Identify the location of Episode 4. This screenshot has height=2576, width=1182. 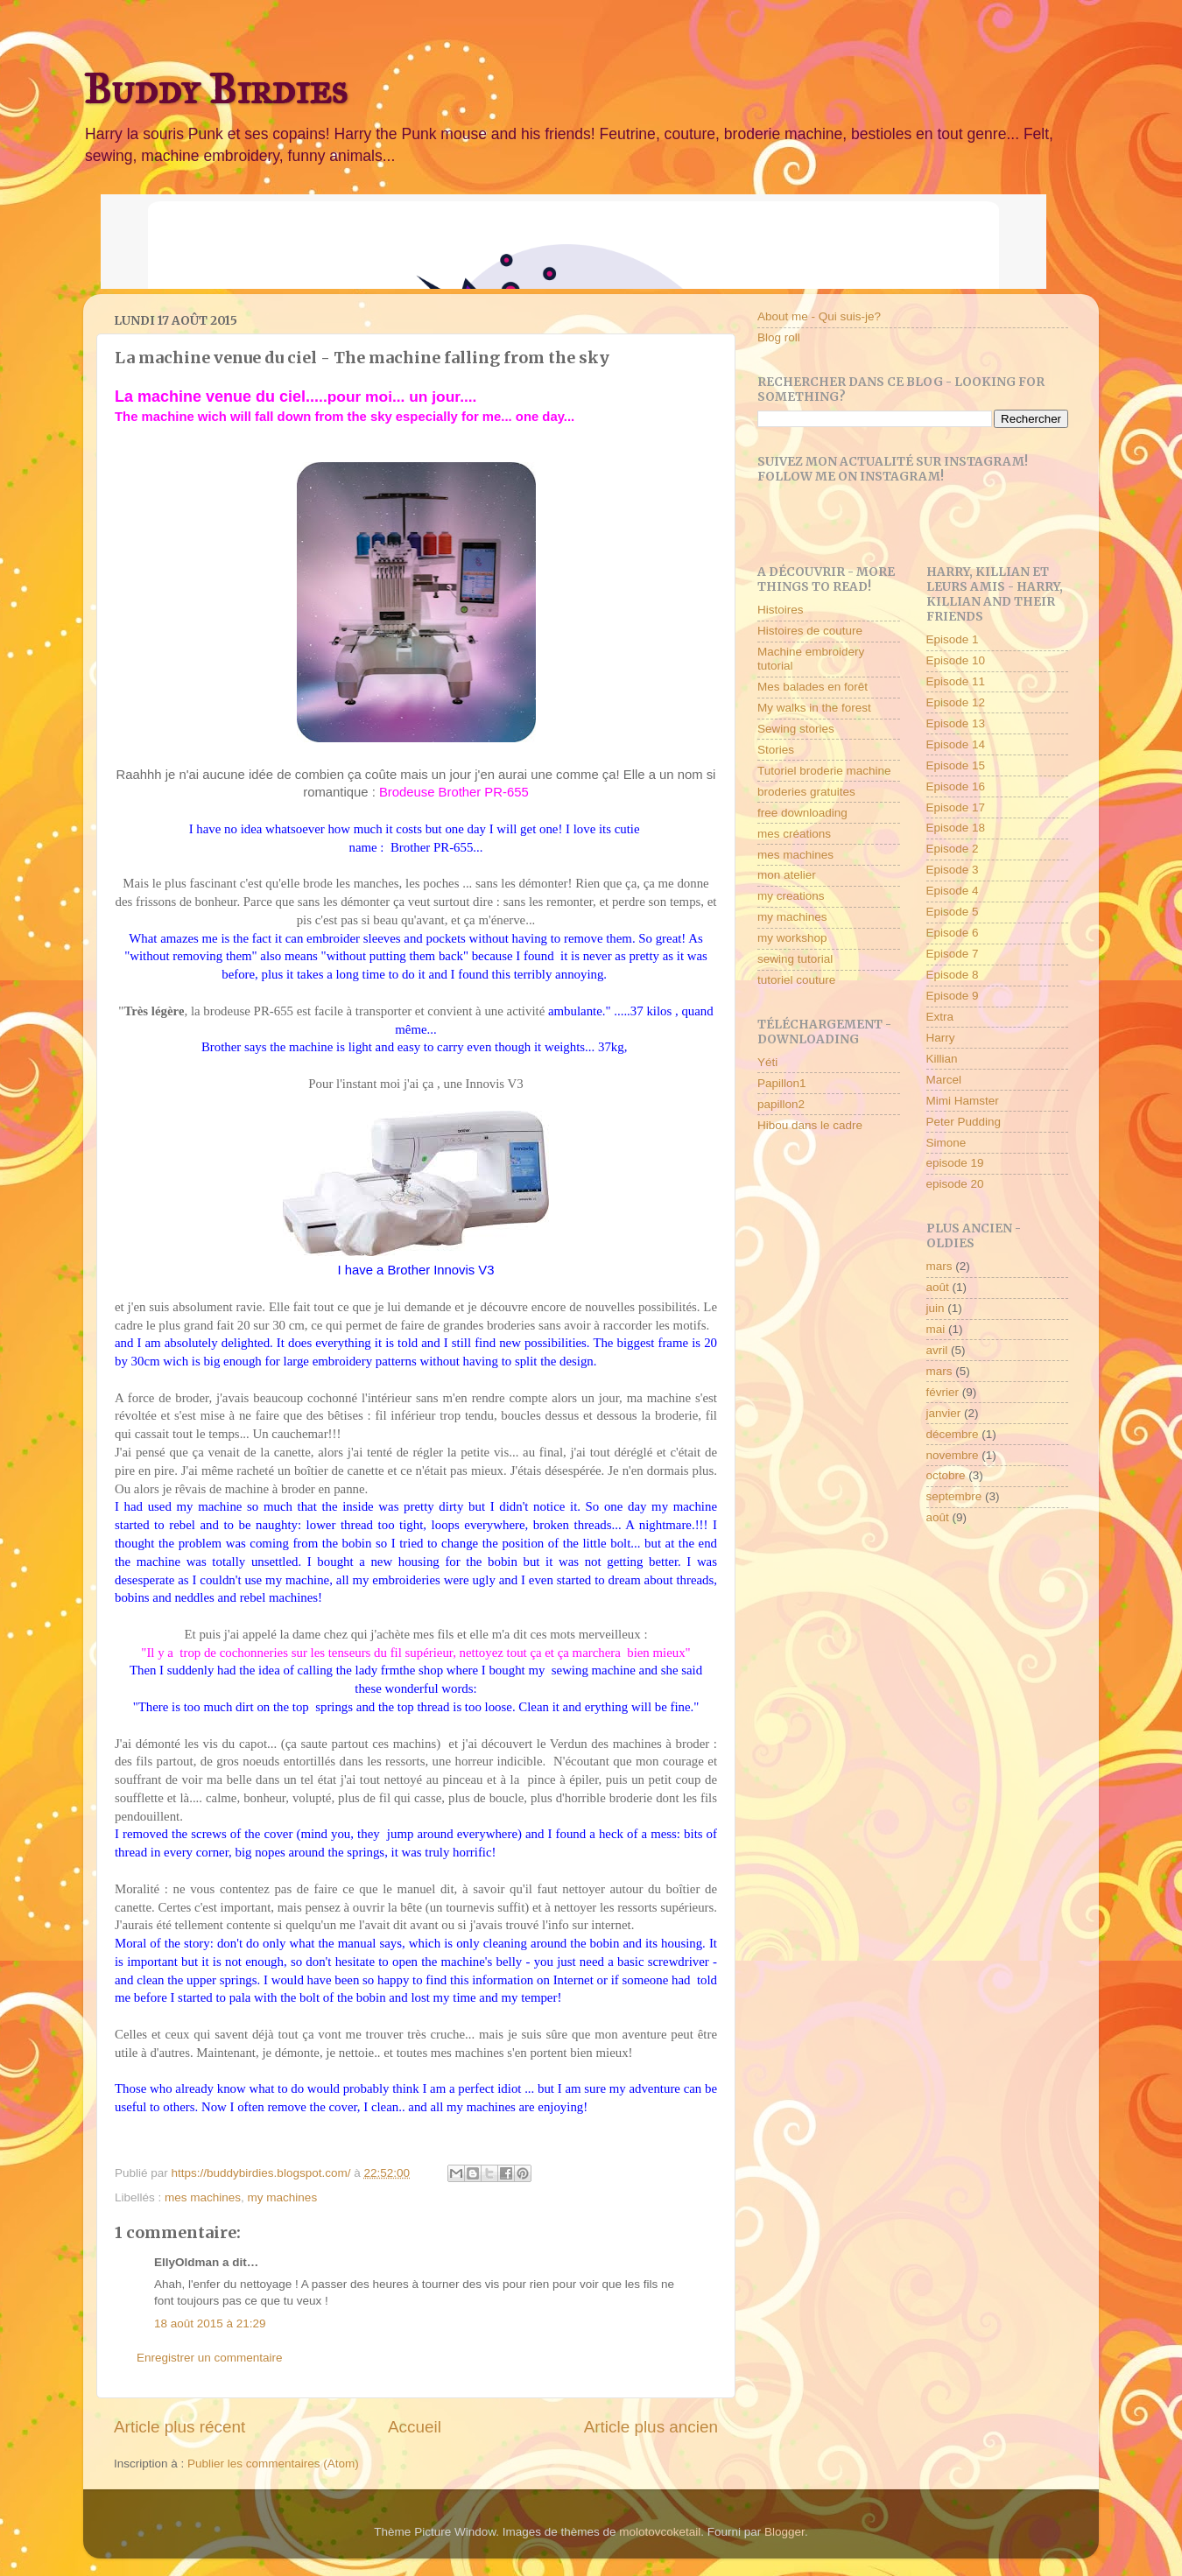
(952, 890).